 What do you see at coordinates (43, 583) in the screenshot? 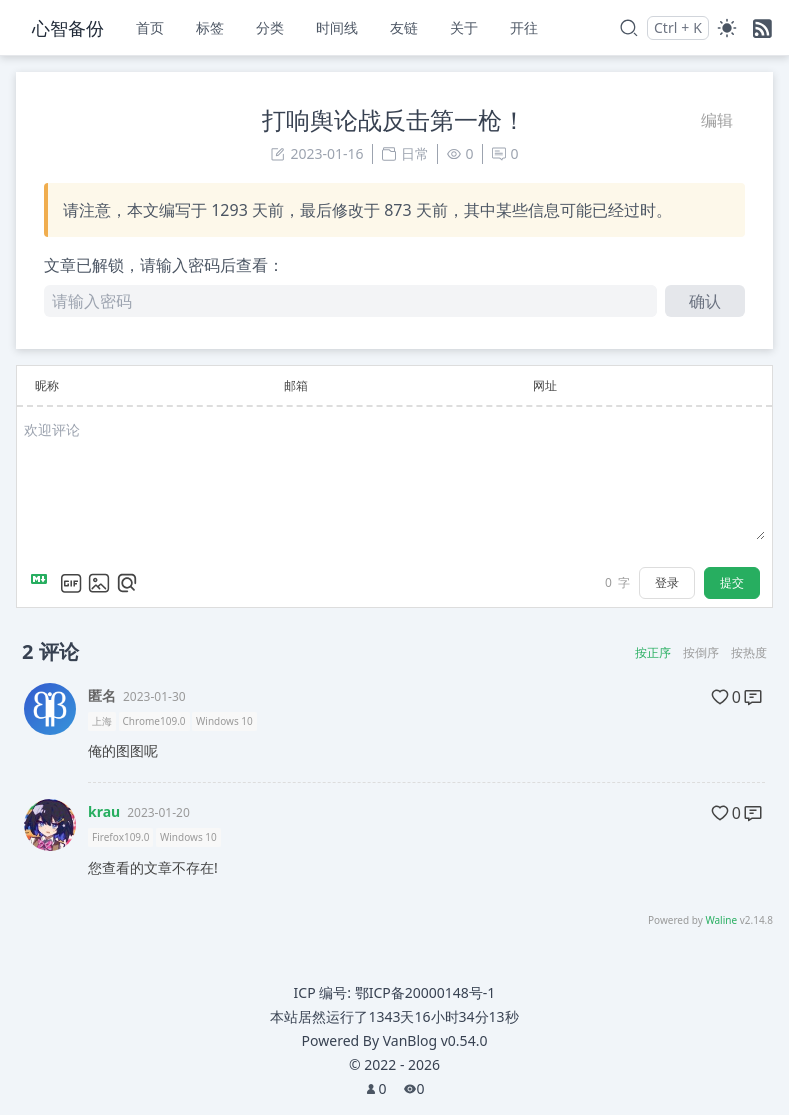
I see `[Markdown is supported]` at bounding box center [43, 583].